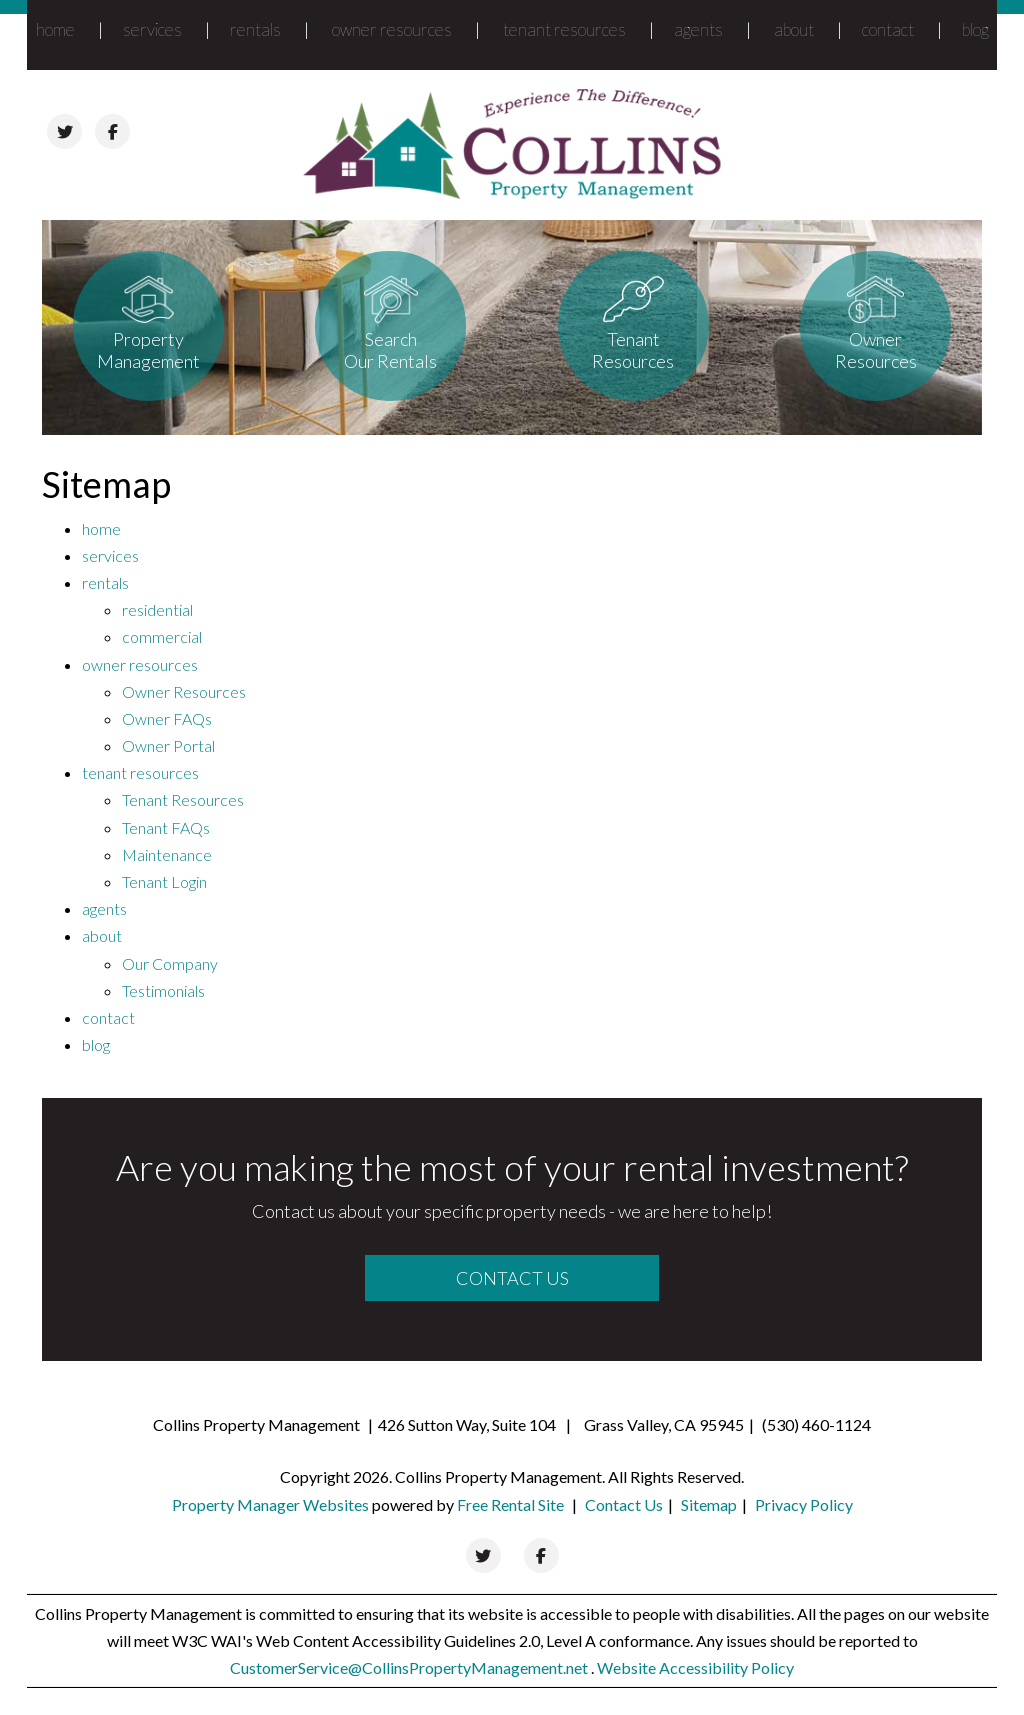 The width and height of the screenshot is (1024, 1715). I want to click on Our Company, so click(170, 963).